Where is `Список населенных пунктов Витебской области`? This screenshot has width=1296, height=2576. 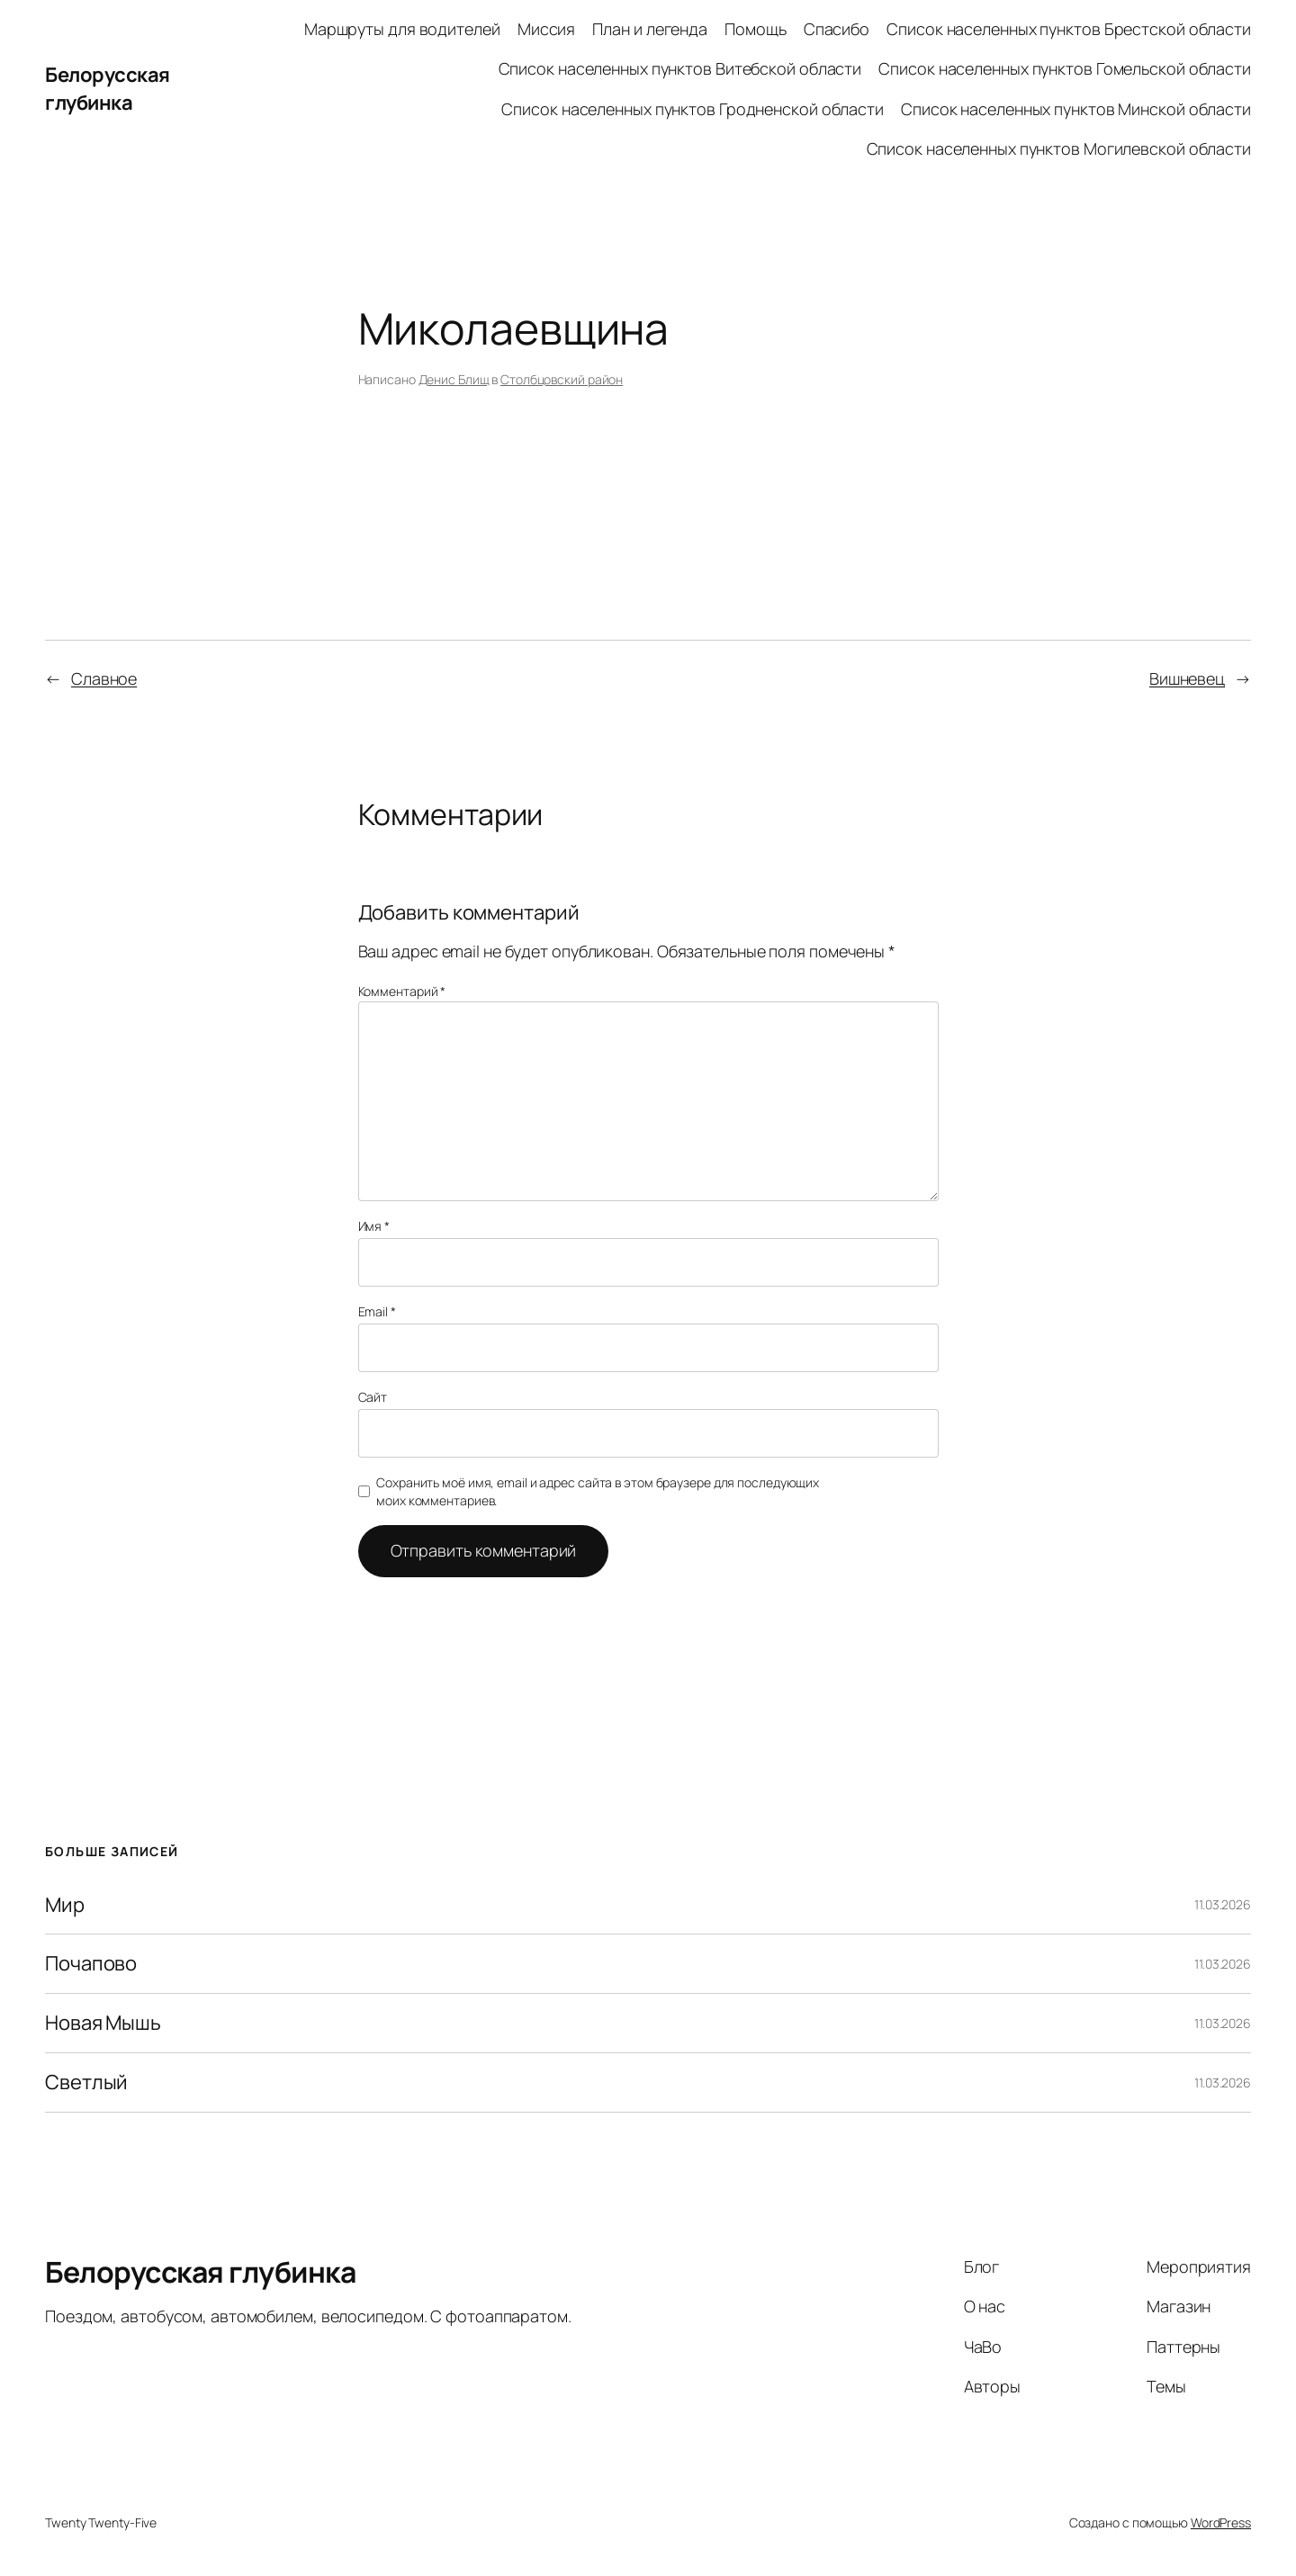 Список населенных пунктов Витебской области is located at coordinates (680, 68).